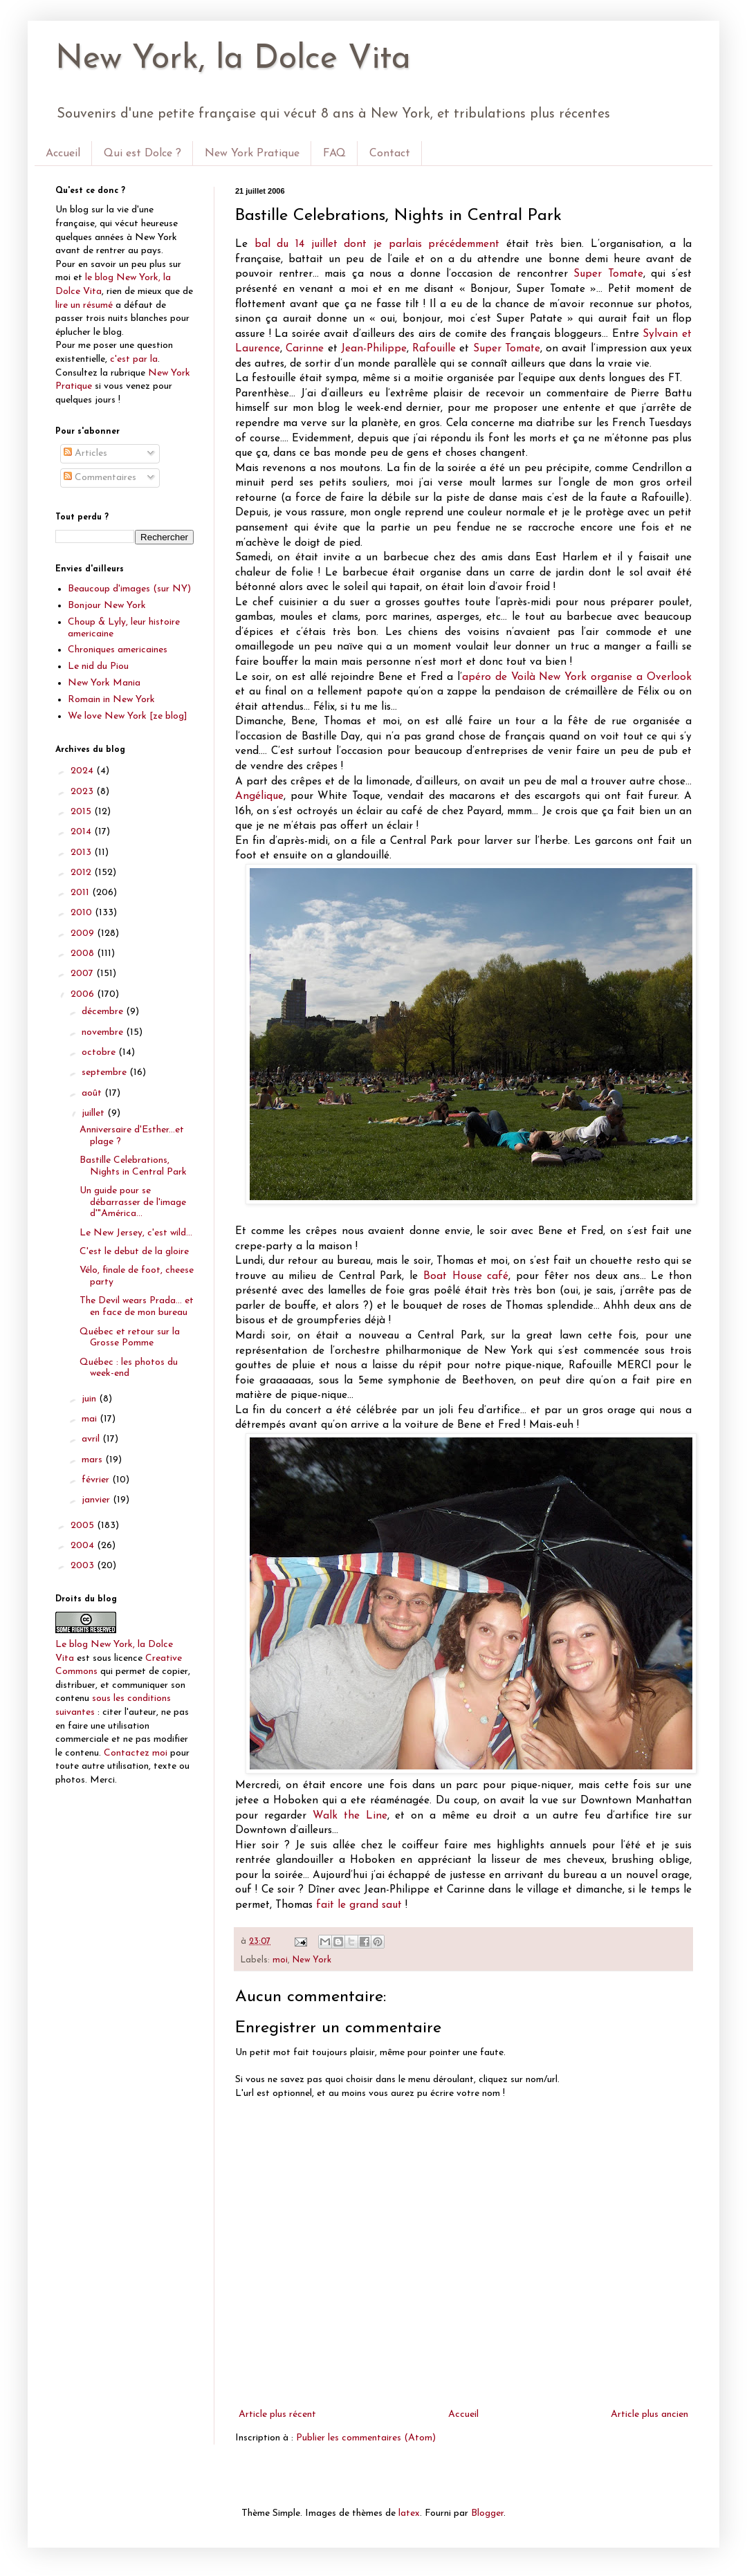  I want to click on FAQ, so click(334, 153).